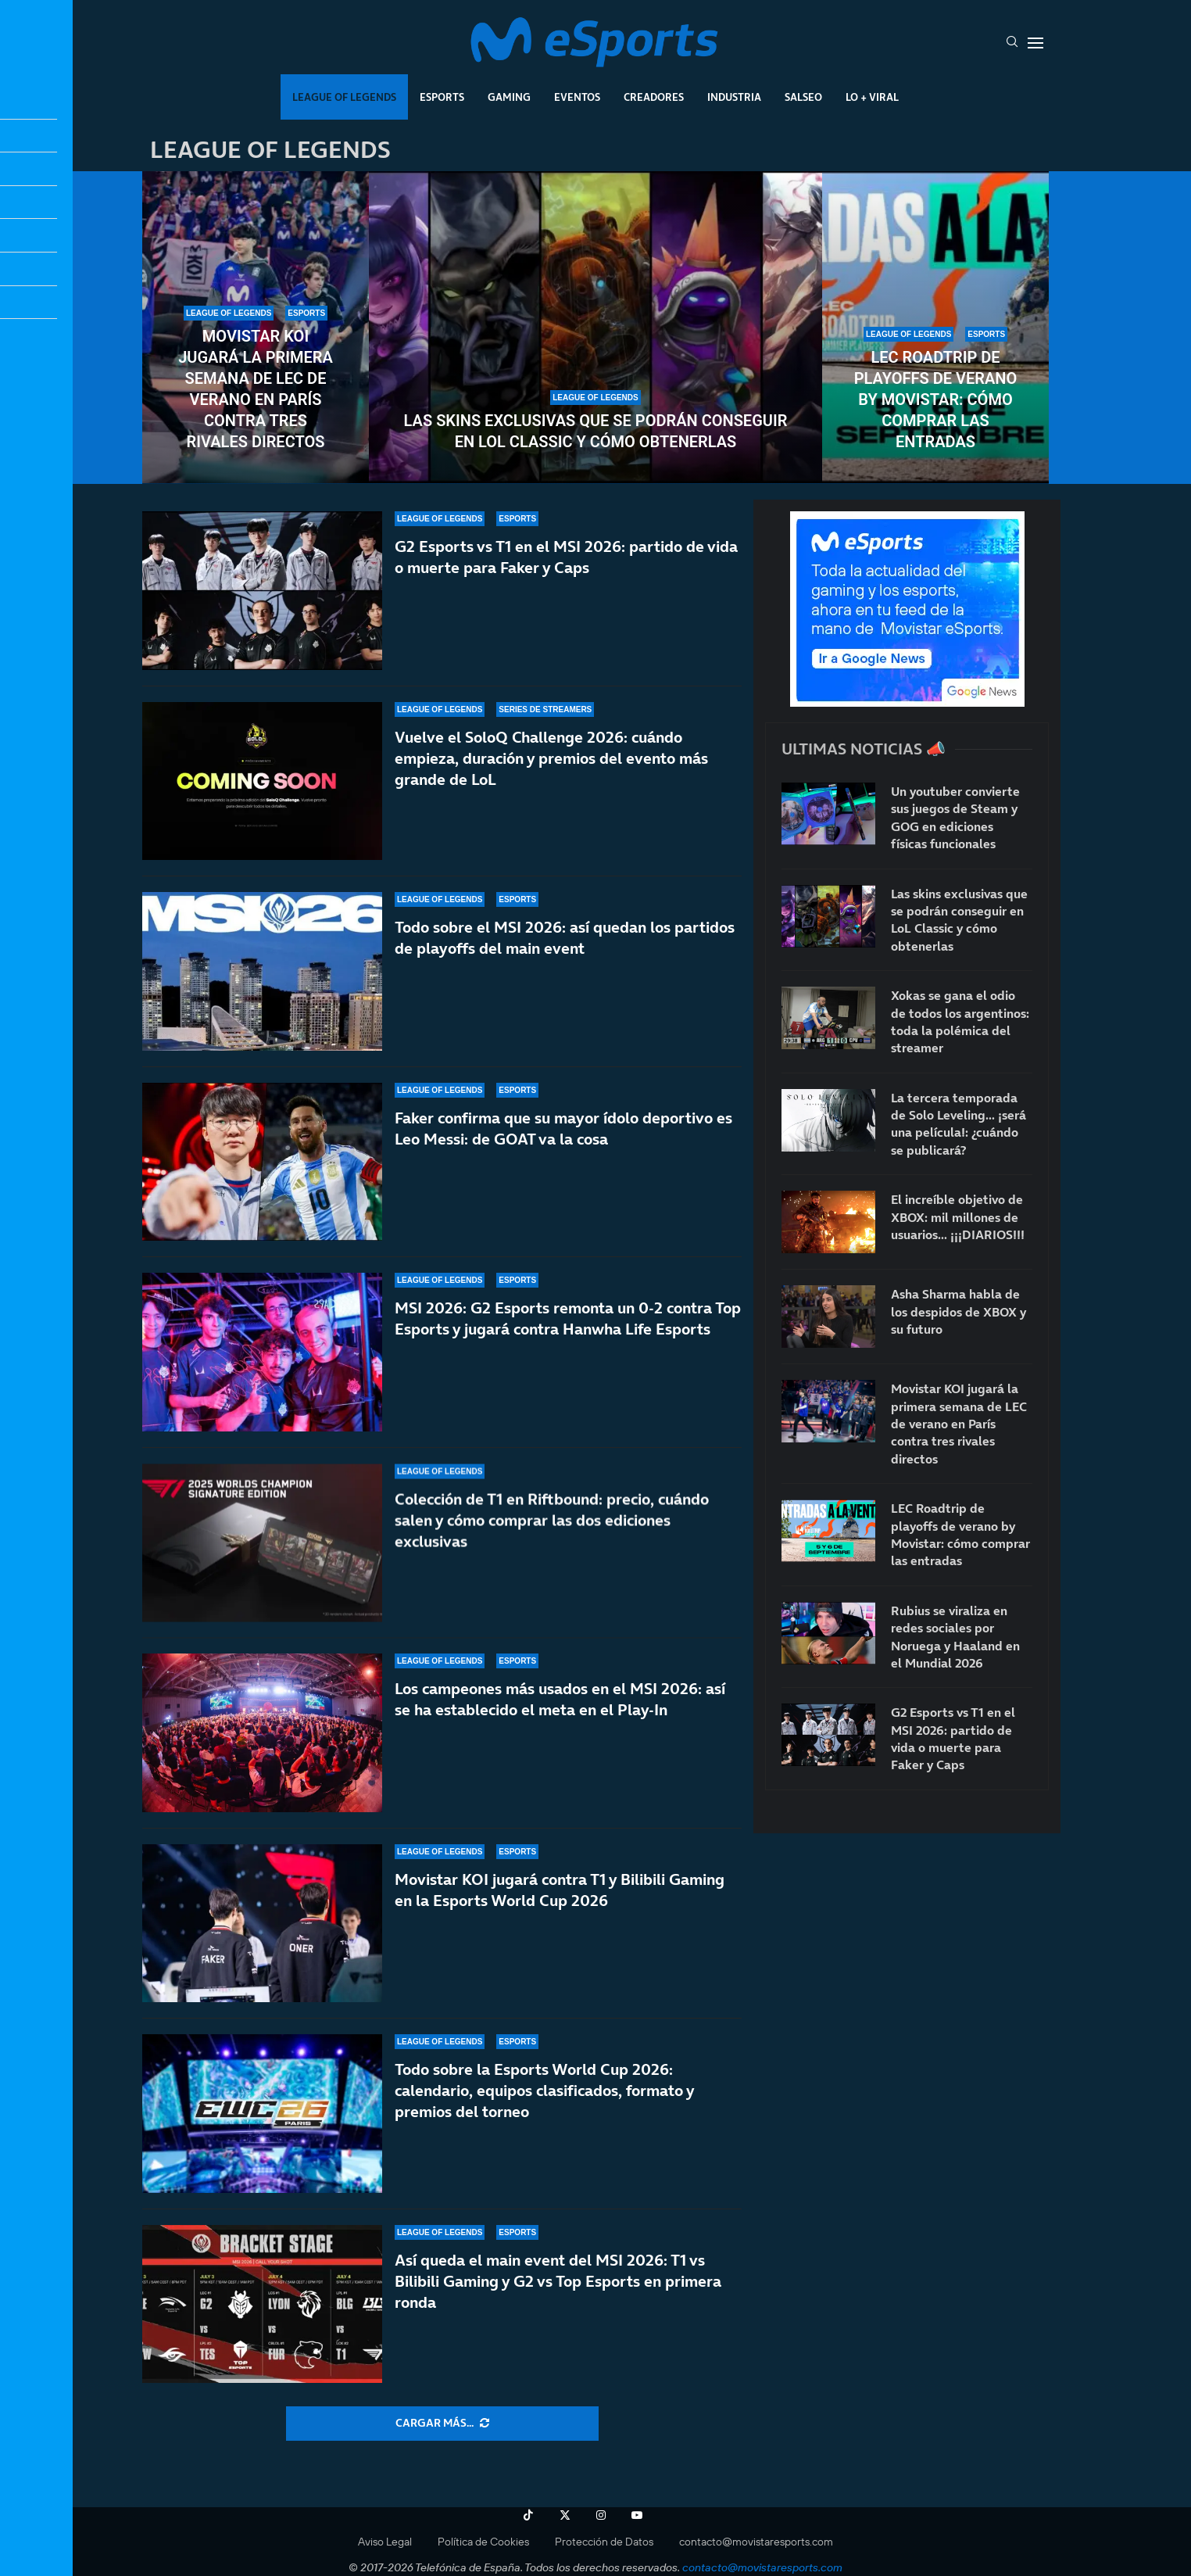 This screenshot has height=2576, width=1191. What do you see at coordinates (551, 758) in the screenshot?
I see `Vuelve el SoloQ Challenge 2026: cuándo empieza, duración y premios del evento más grande de LoL` at bounding box center [551, 758].